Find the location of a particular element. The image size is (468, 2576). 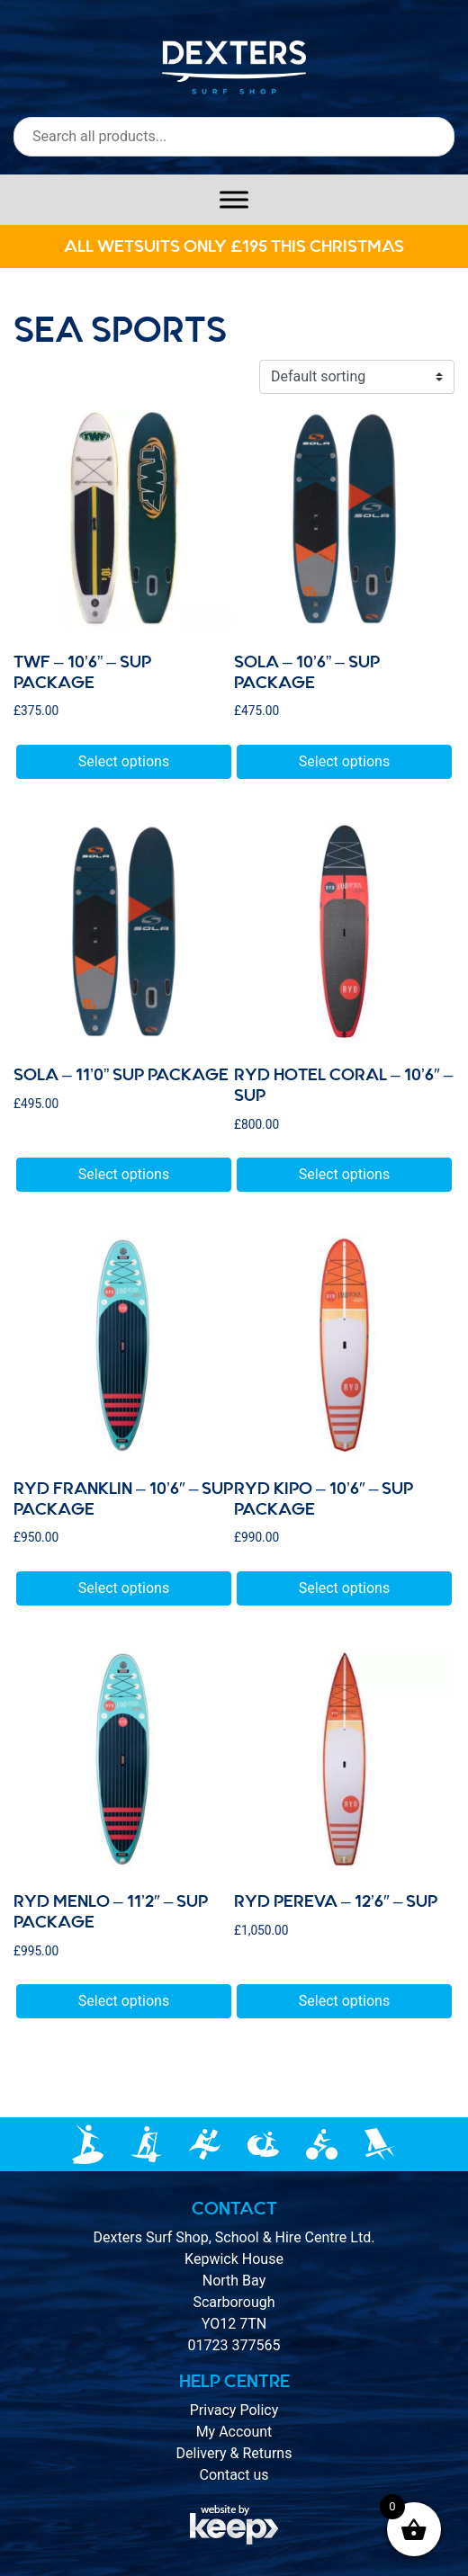

Contact us is located at coordinates (234, 2474).